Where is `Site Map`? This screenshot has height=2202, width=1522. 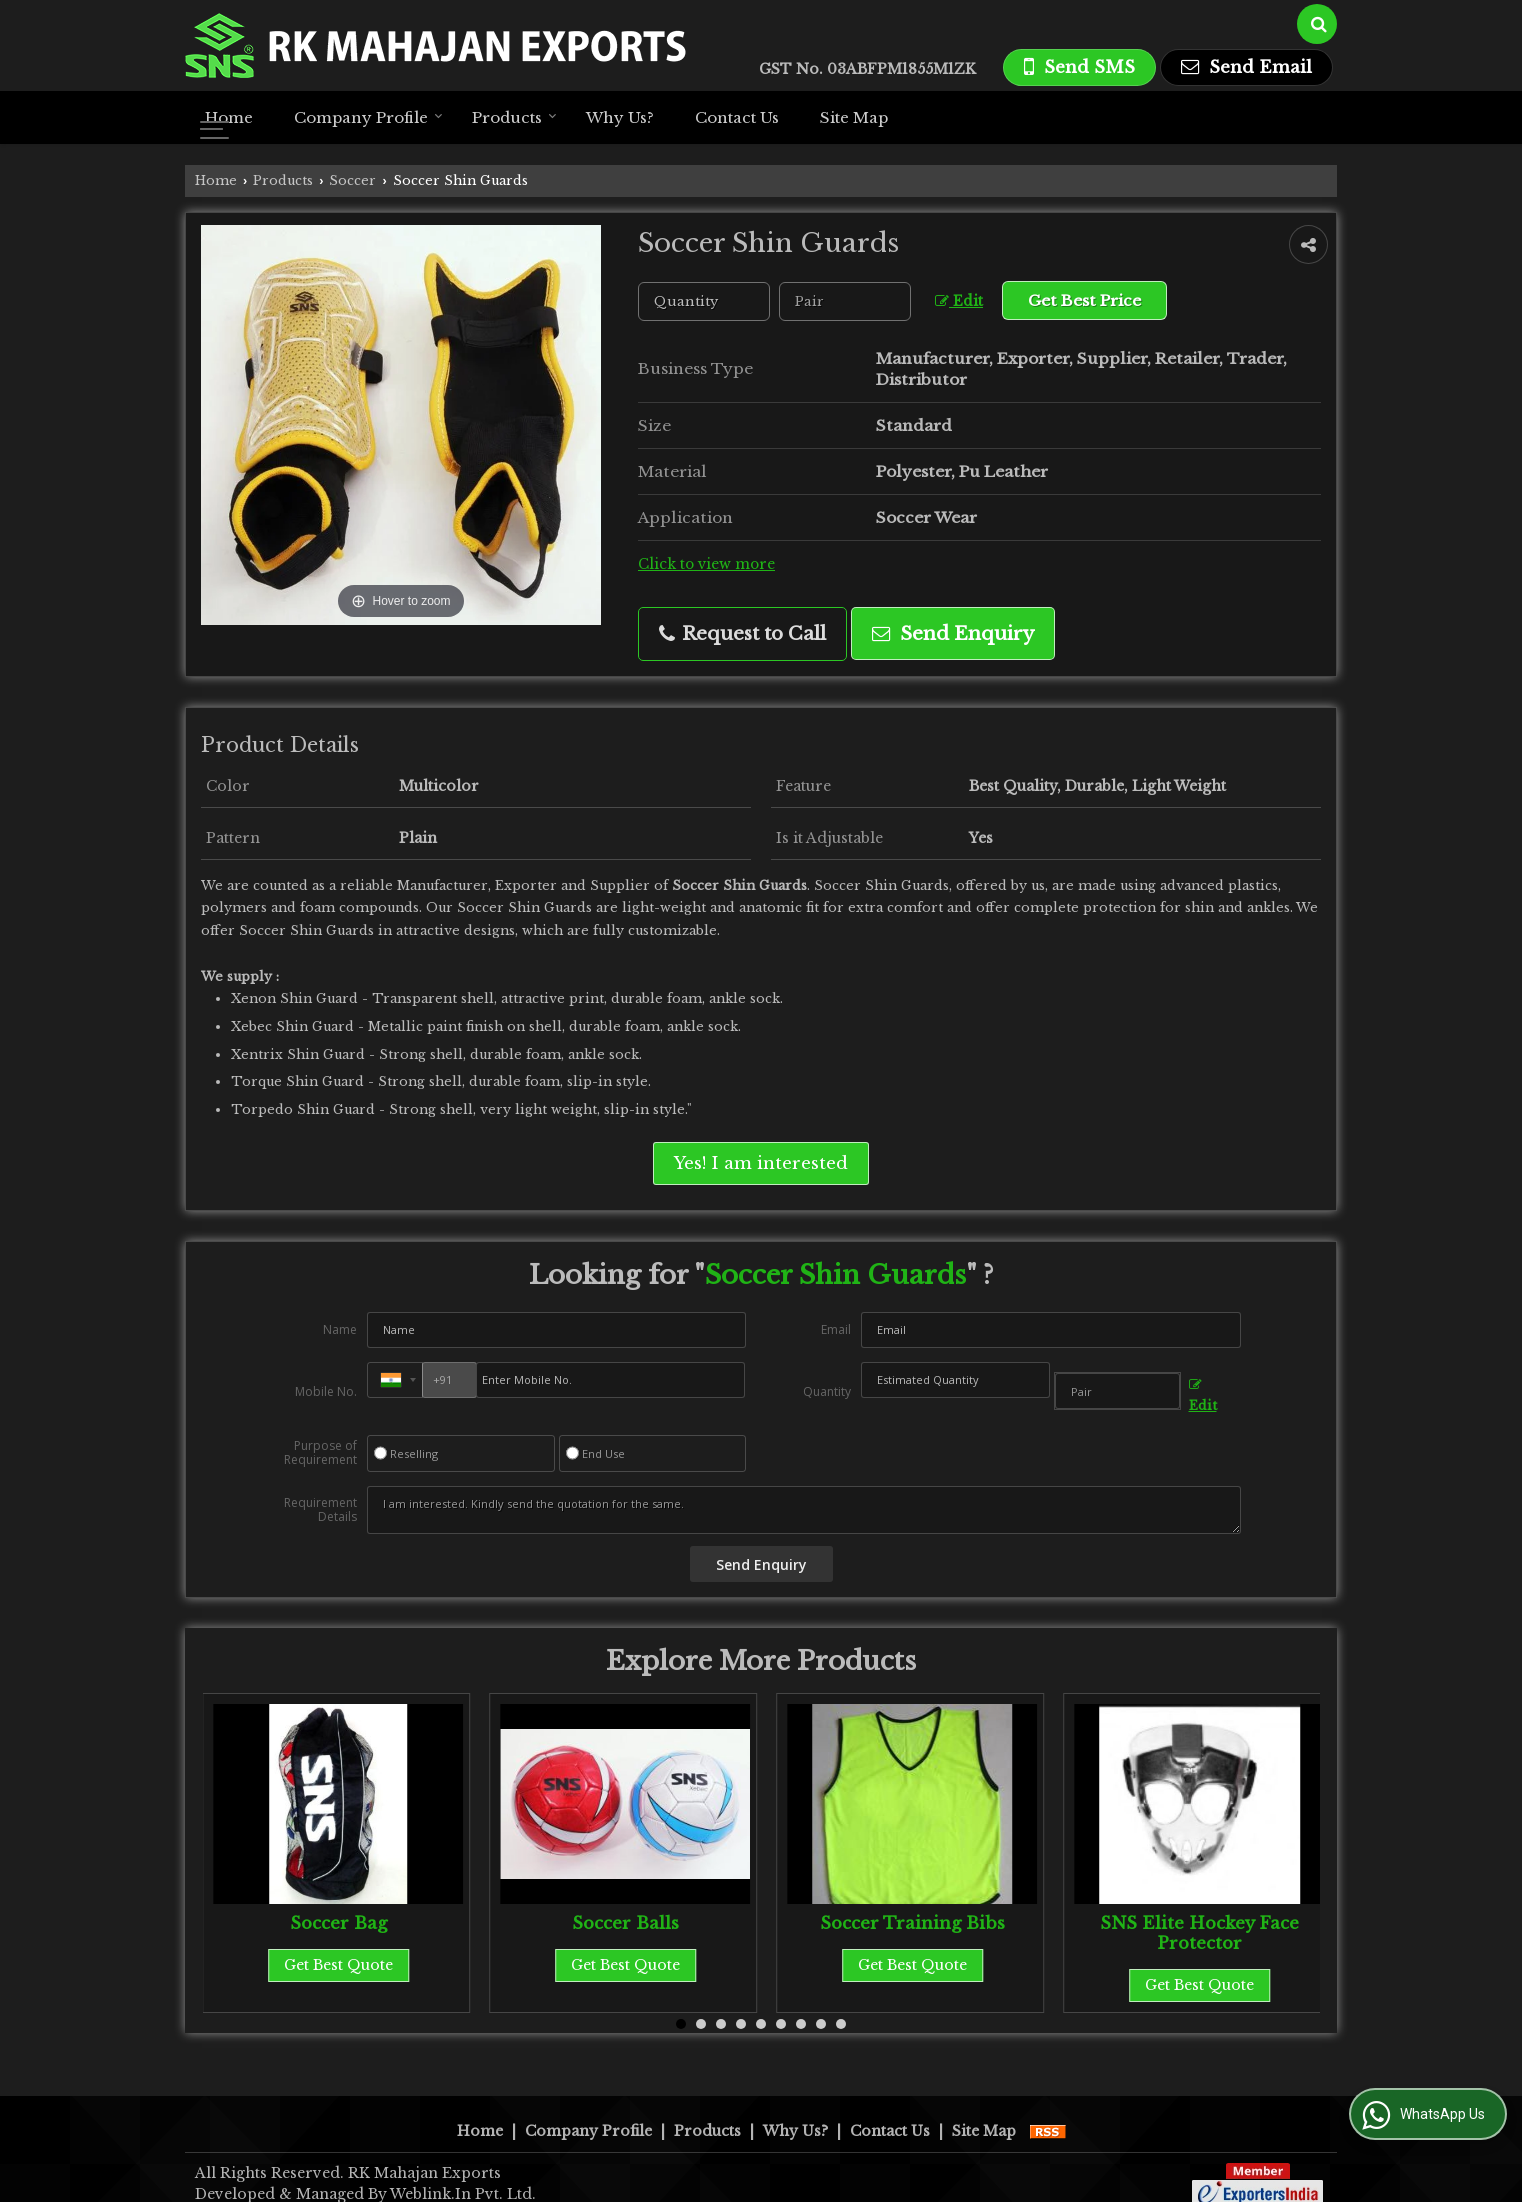
Site Map is located at coordinates (854, 117).